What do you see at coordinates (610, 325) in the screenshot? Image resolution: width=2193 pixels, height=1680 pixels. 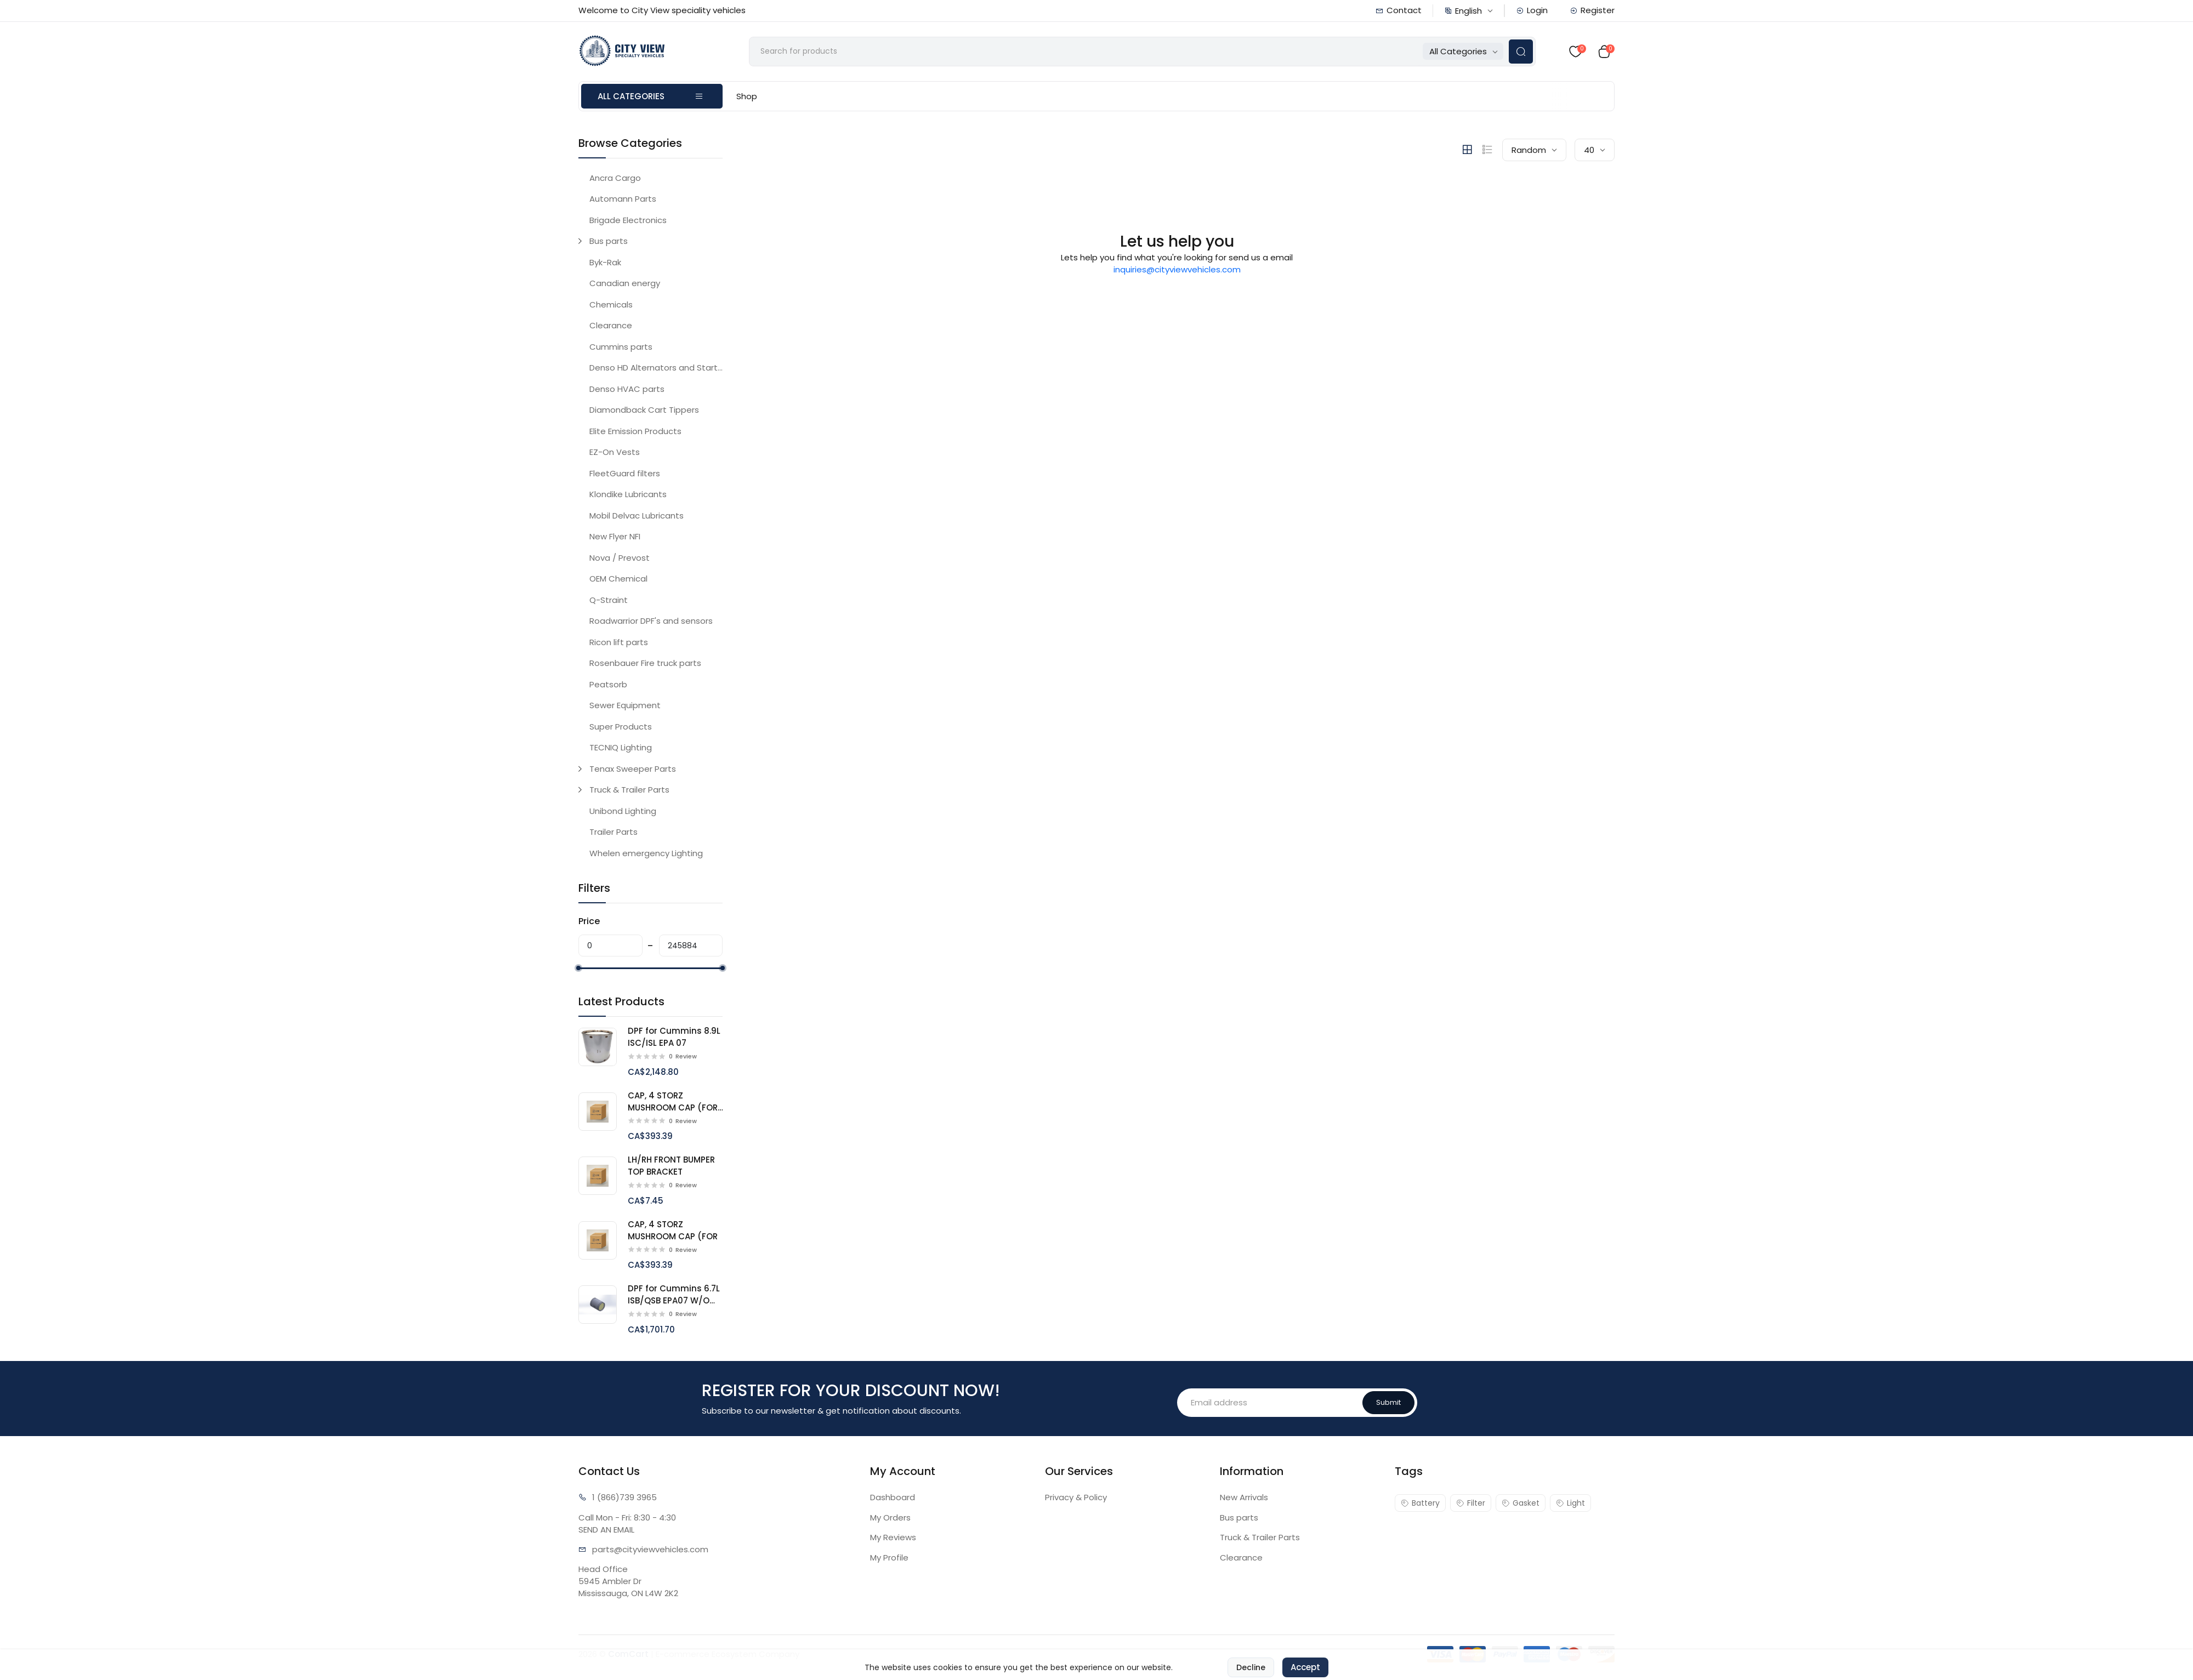 I see `Clearance` at bounding box center [610, 325].